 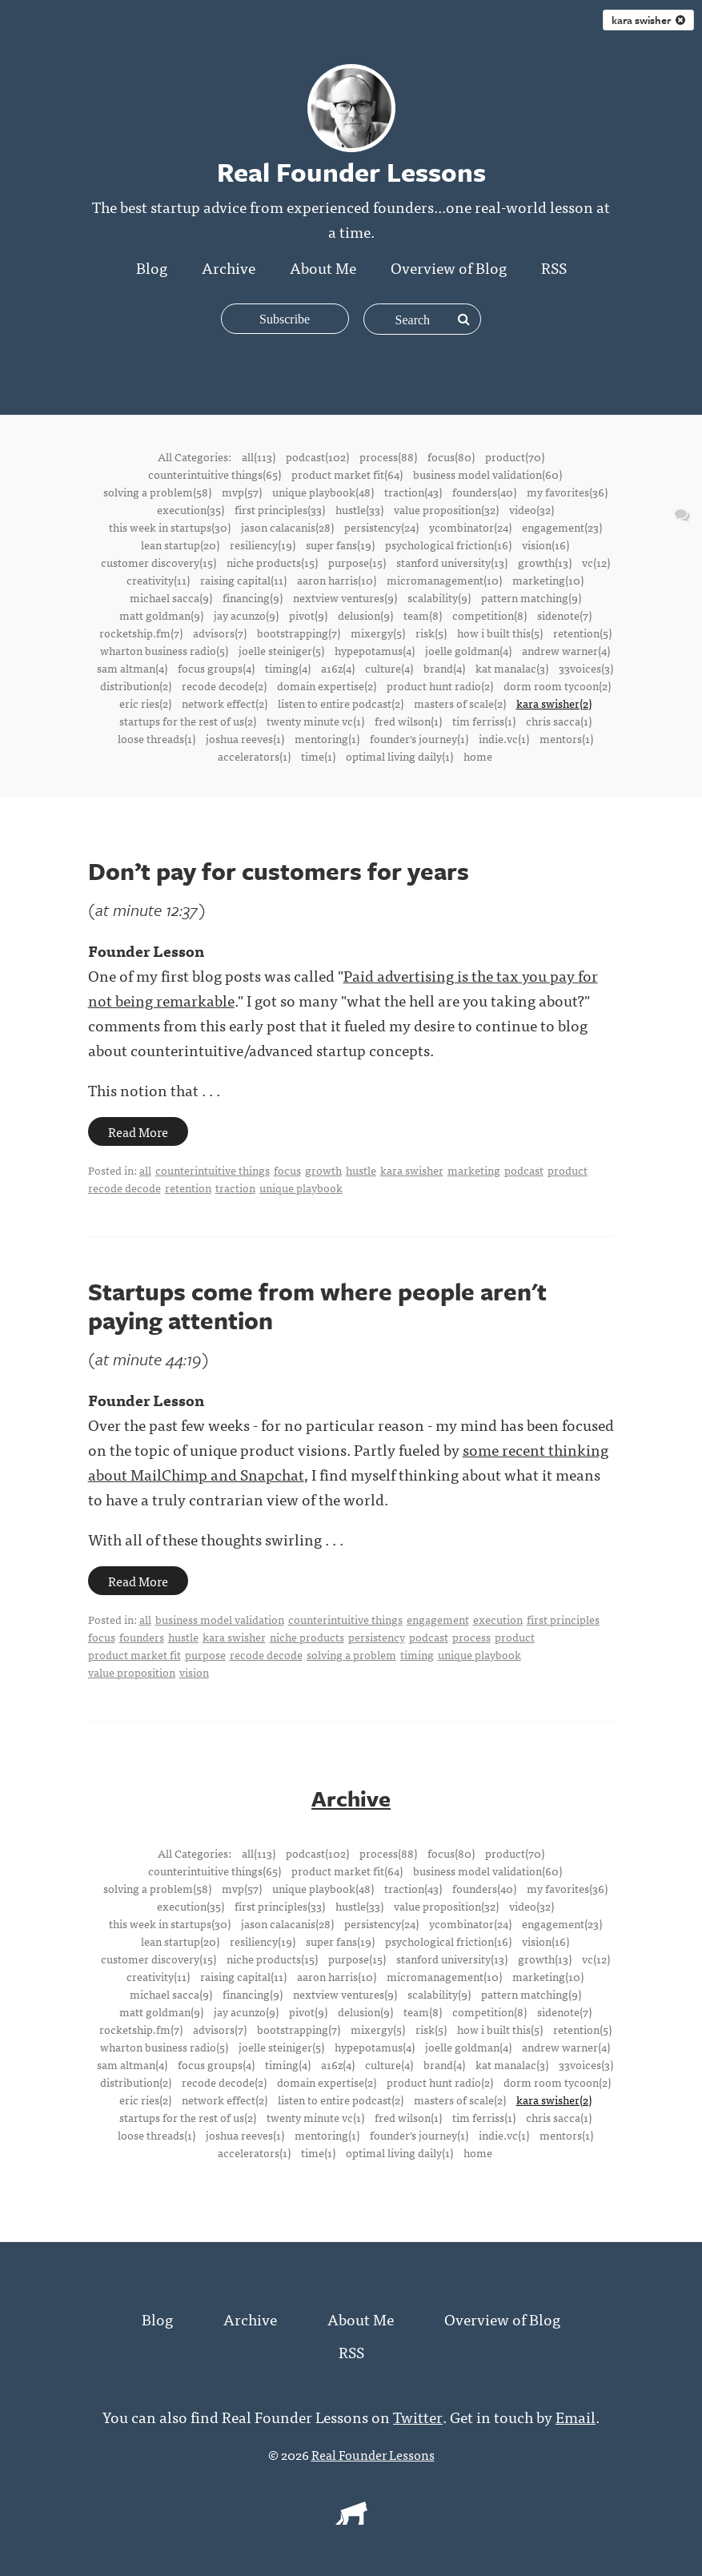 What do you see at coordinates (444, 668) in the screenshot?
I see `brand(4)` at bounding box center [444, 668].